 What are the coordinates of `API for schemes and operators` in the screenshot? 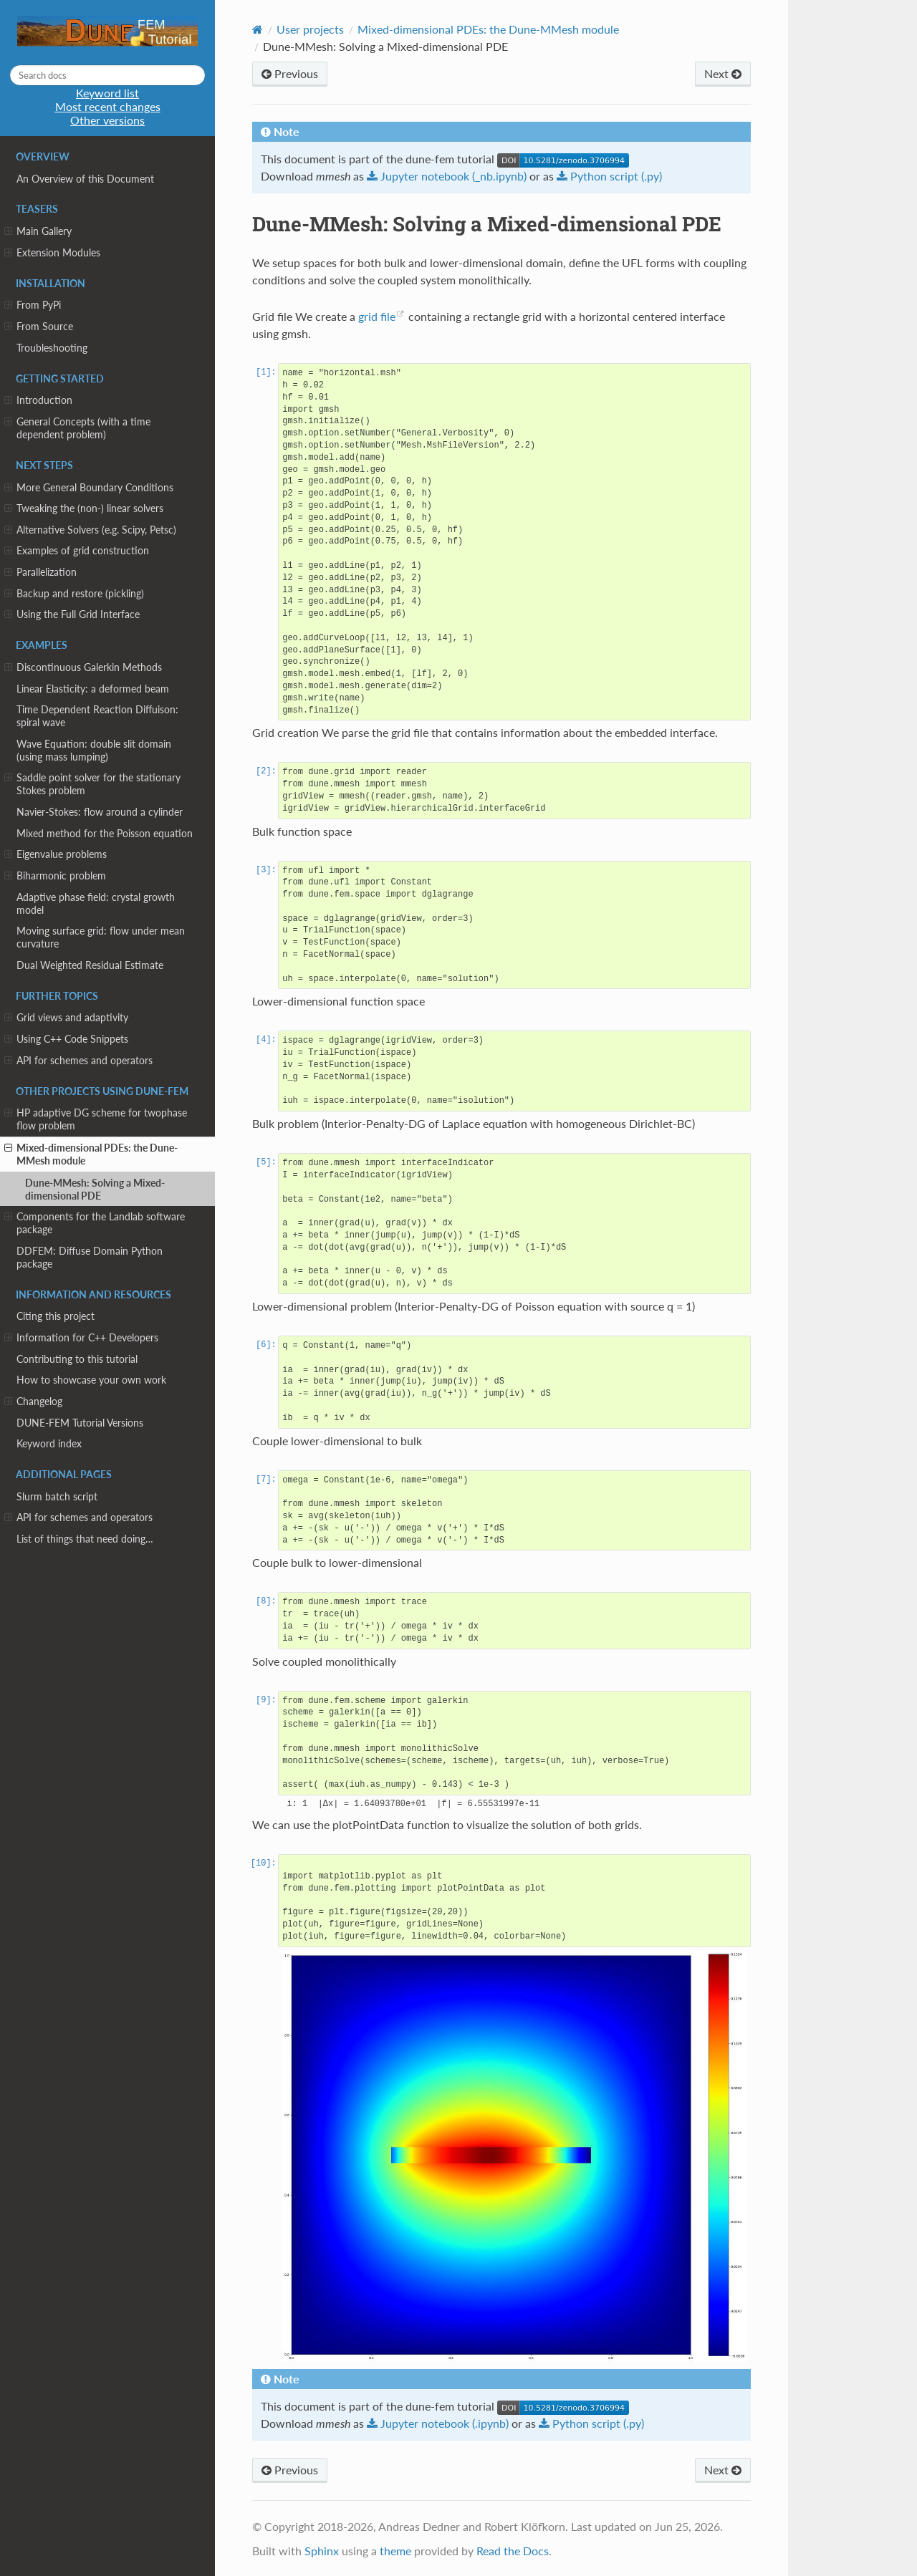 It's located at (78, 1060).